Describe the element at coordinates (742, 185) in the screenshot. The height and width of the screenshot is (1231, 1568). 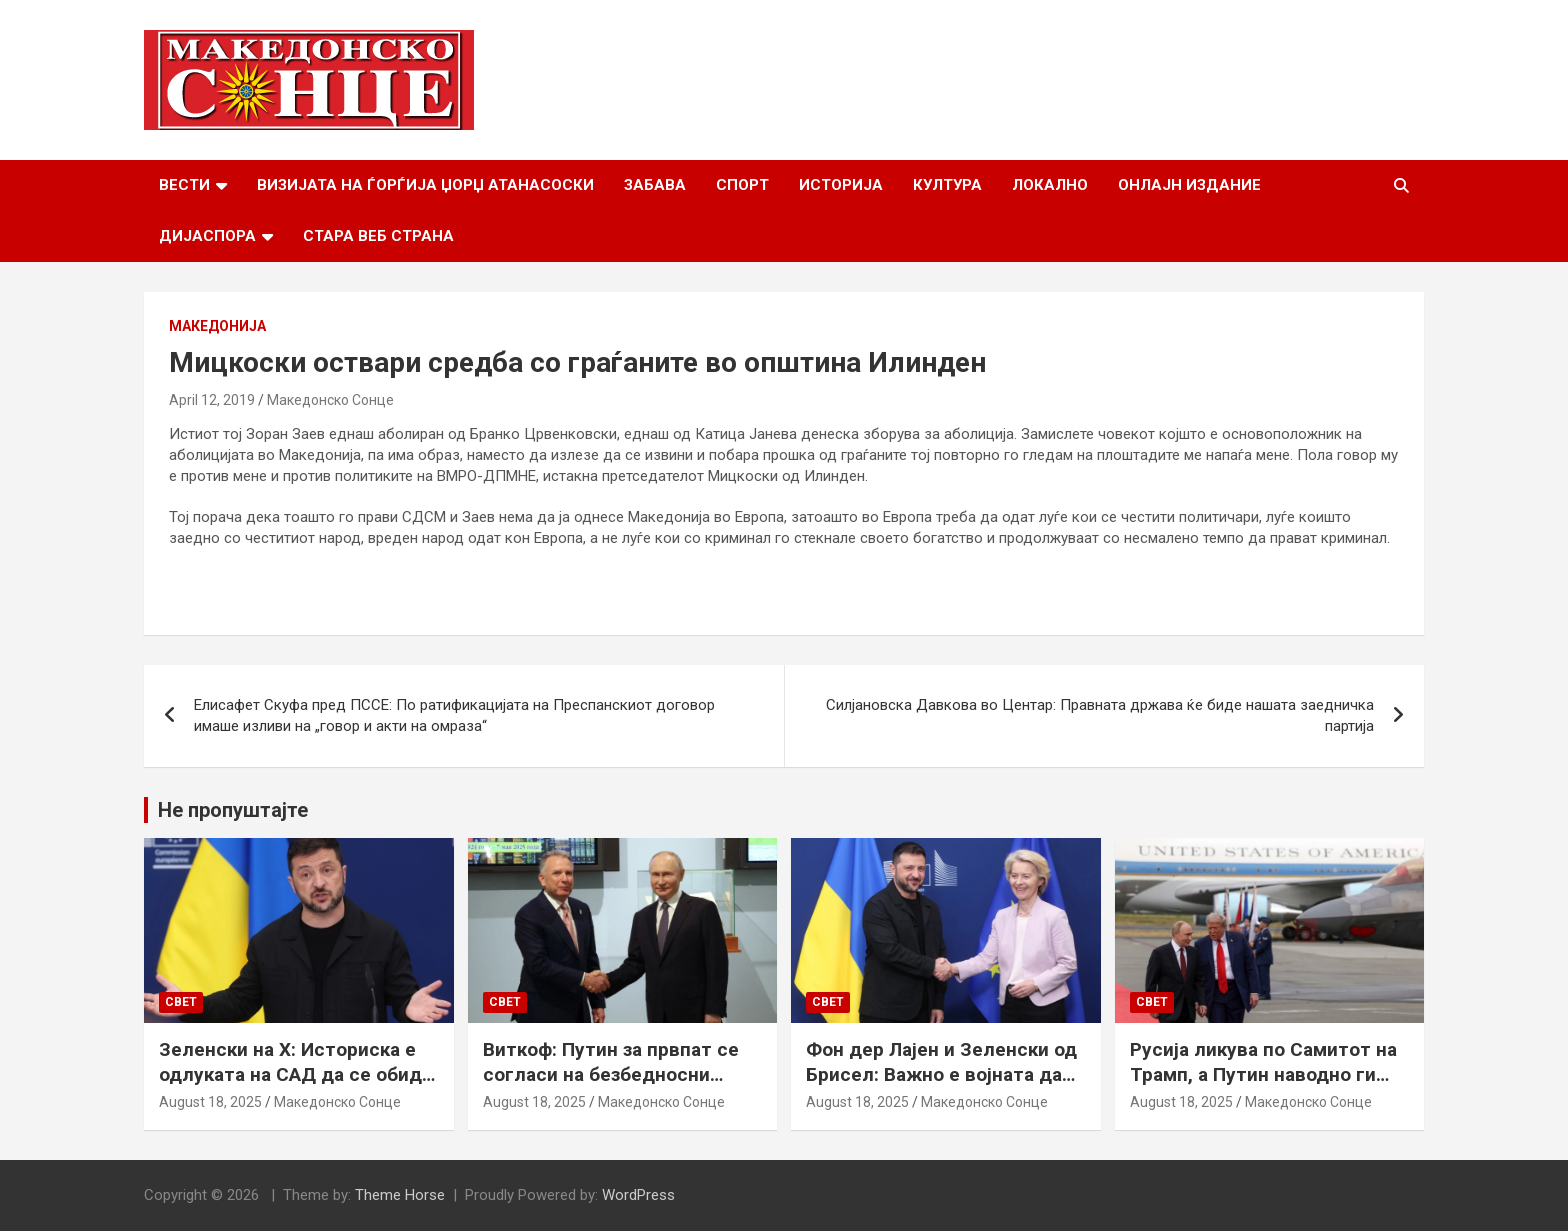
I see `Спорт` at that location.